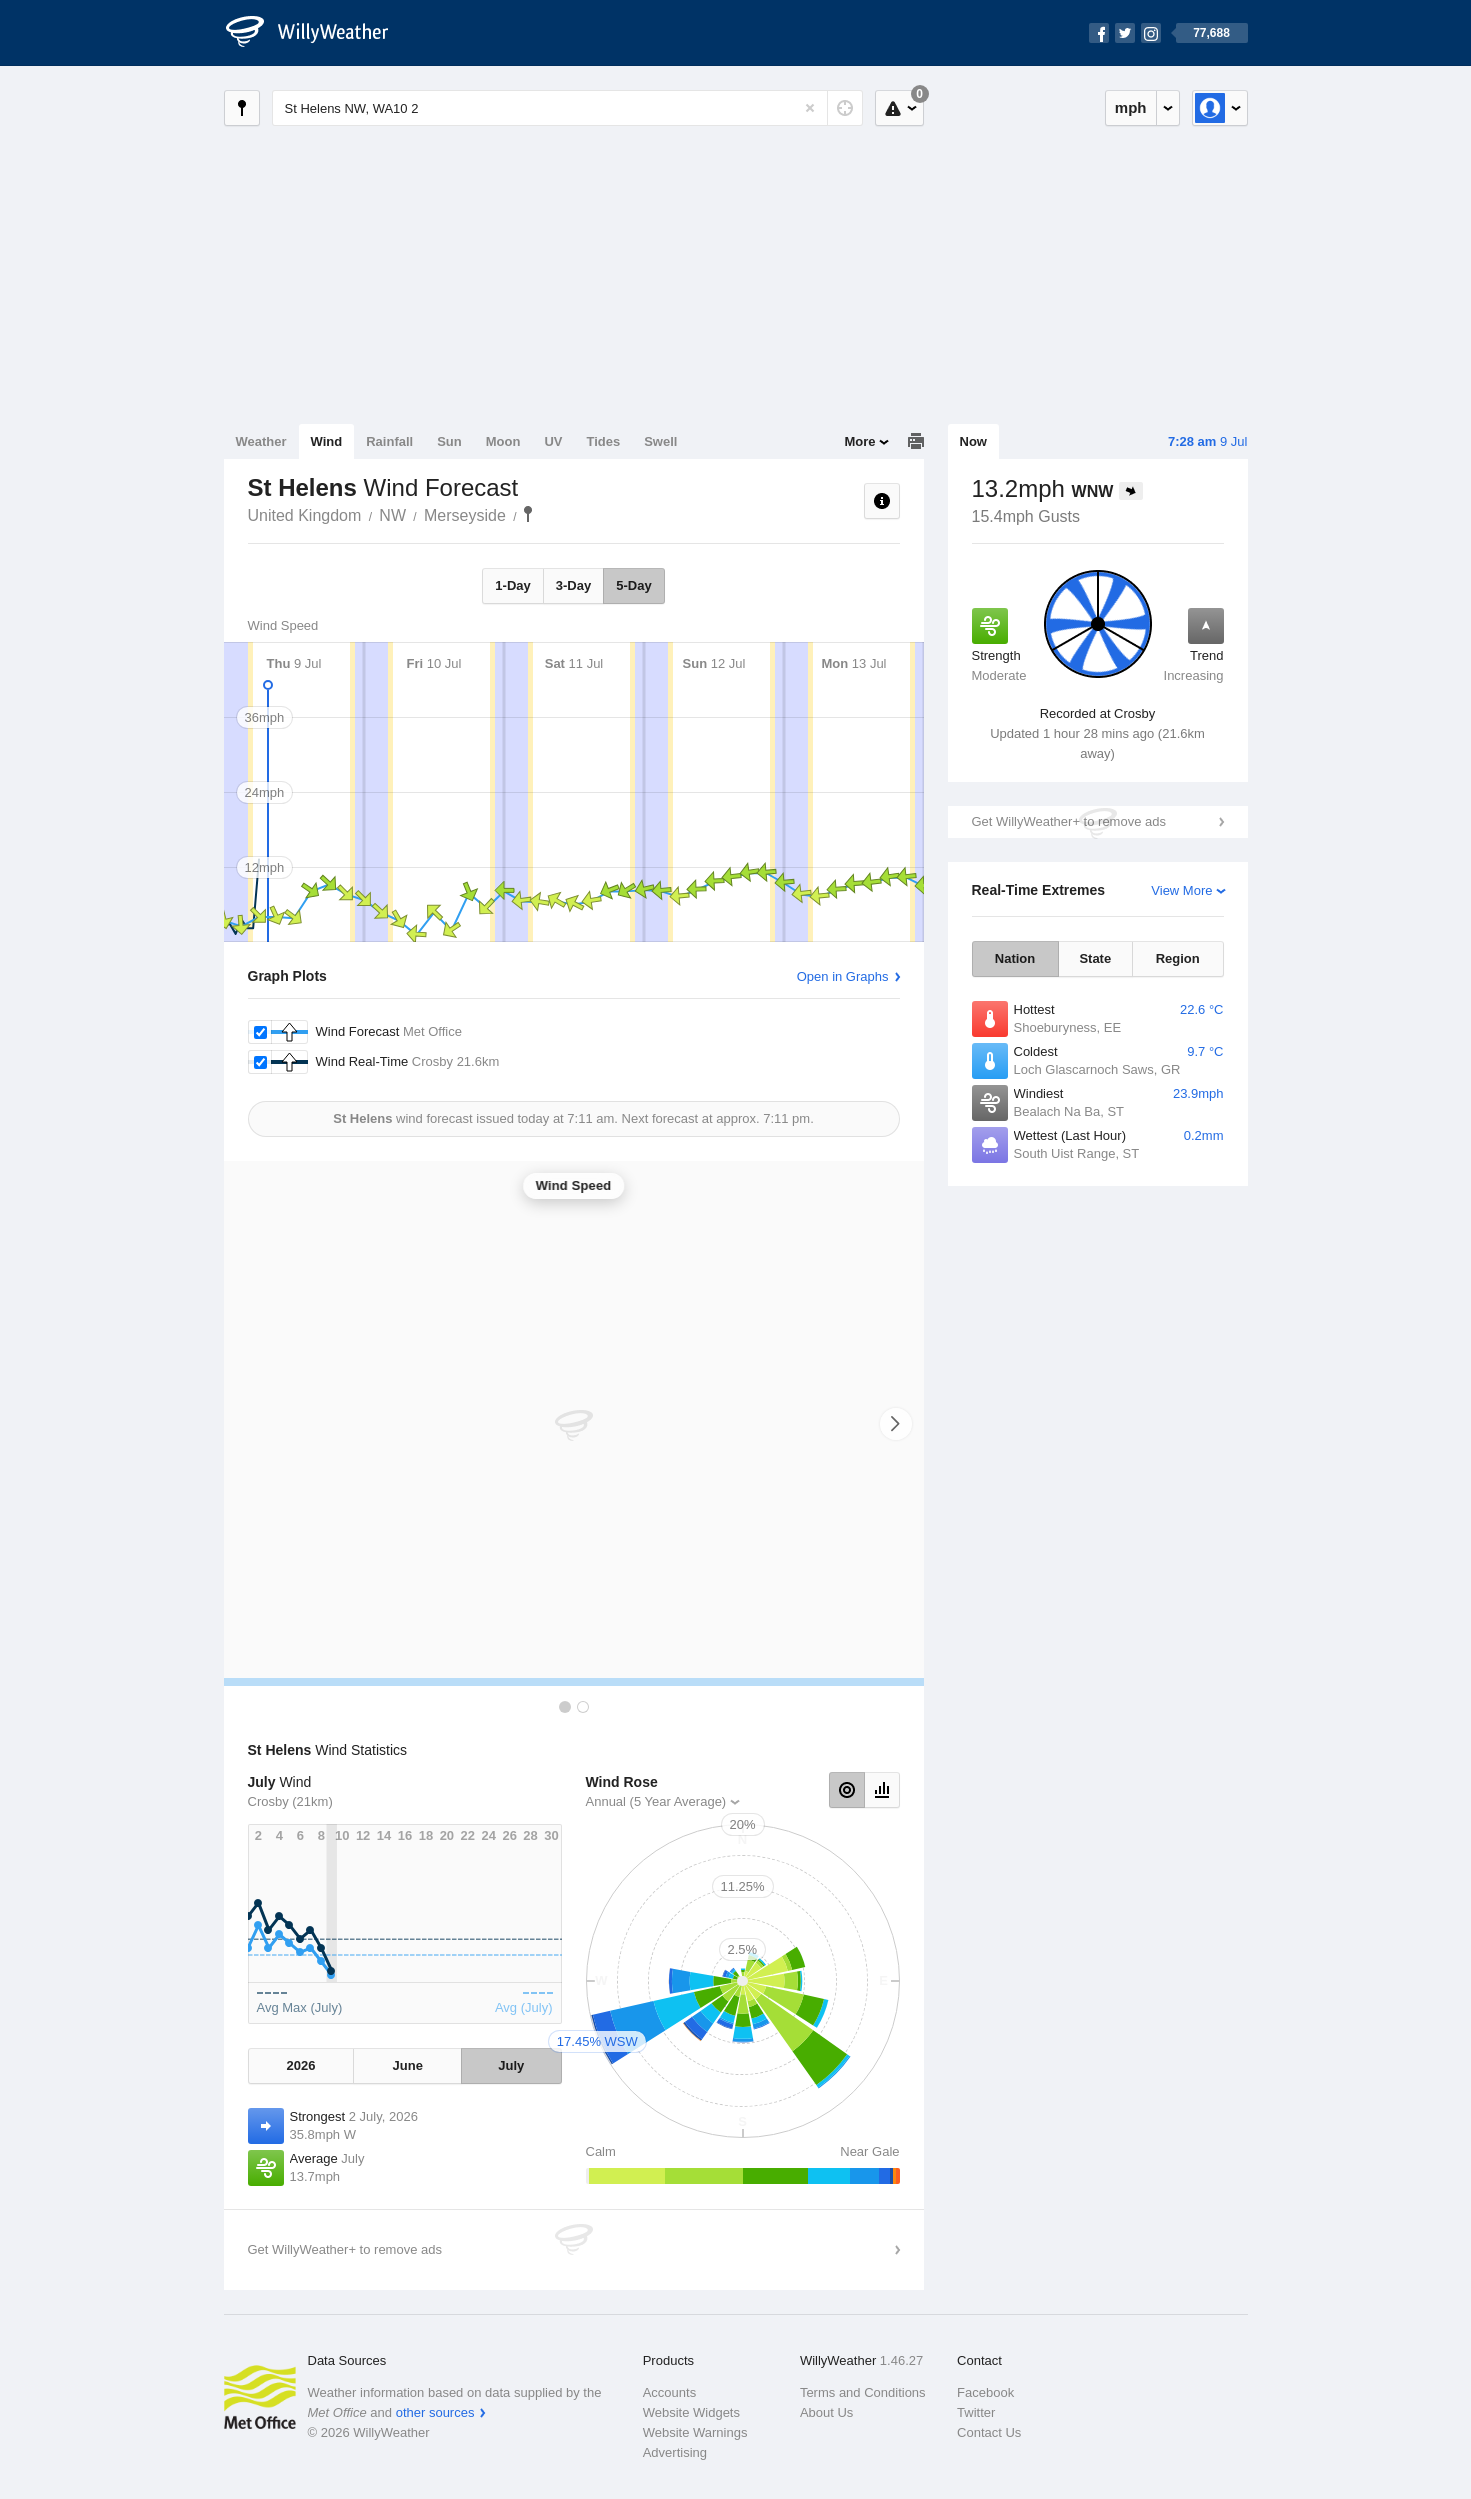 This screenshot has width=1471, height=2499. I want to click on Advertising, so click(675, 2452).